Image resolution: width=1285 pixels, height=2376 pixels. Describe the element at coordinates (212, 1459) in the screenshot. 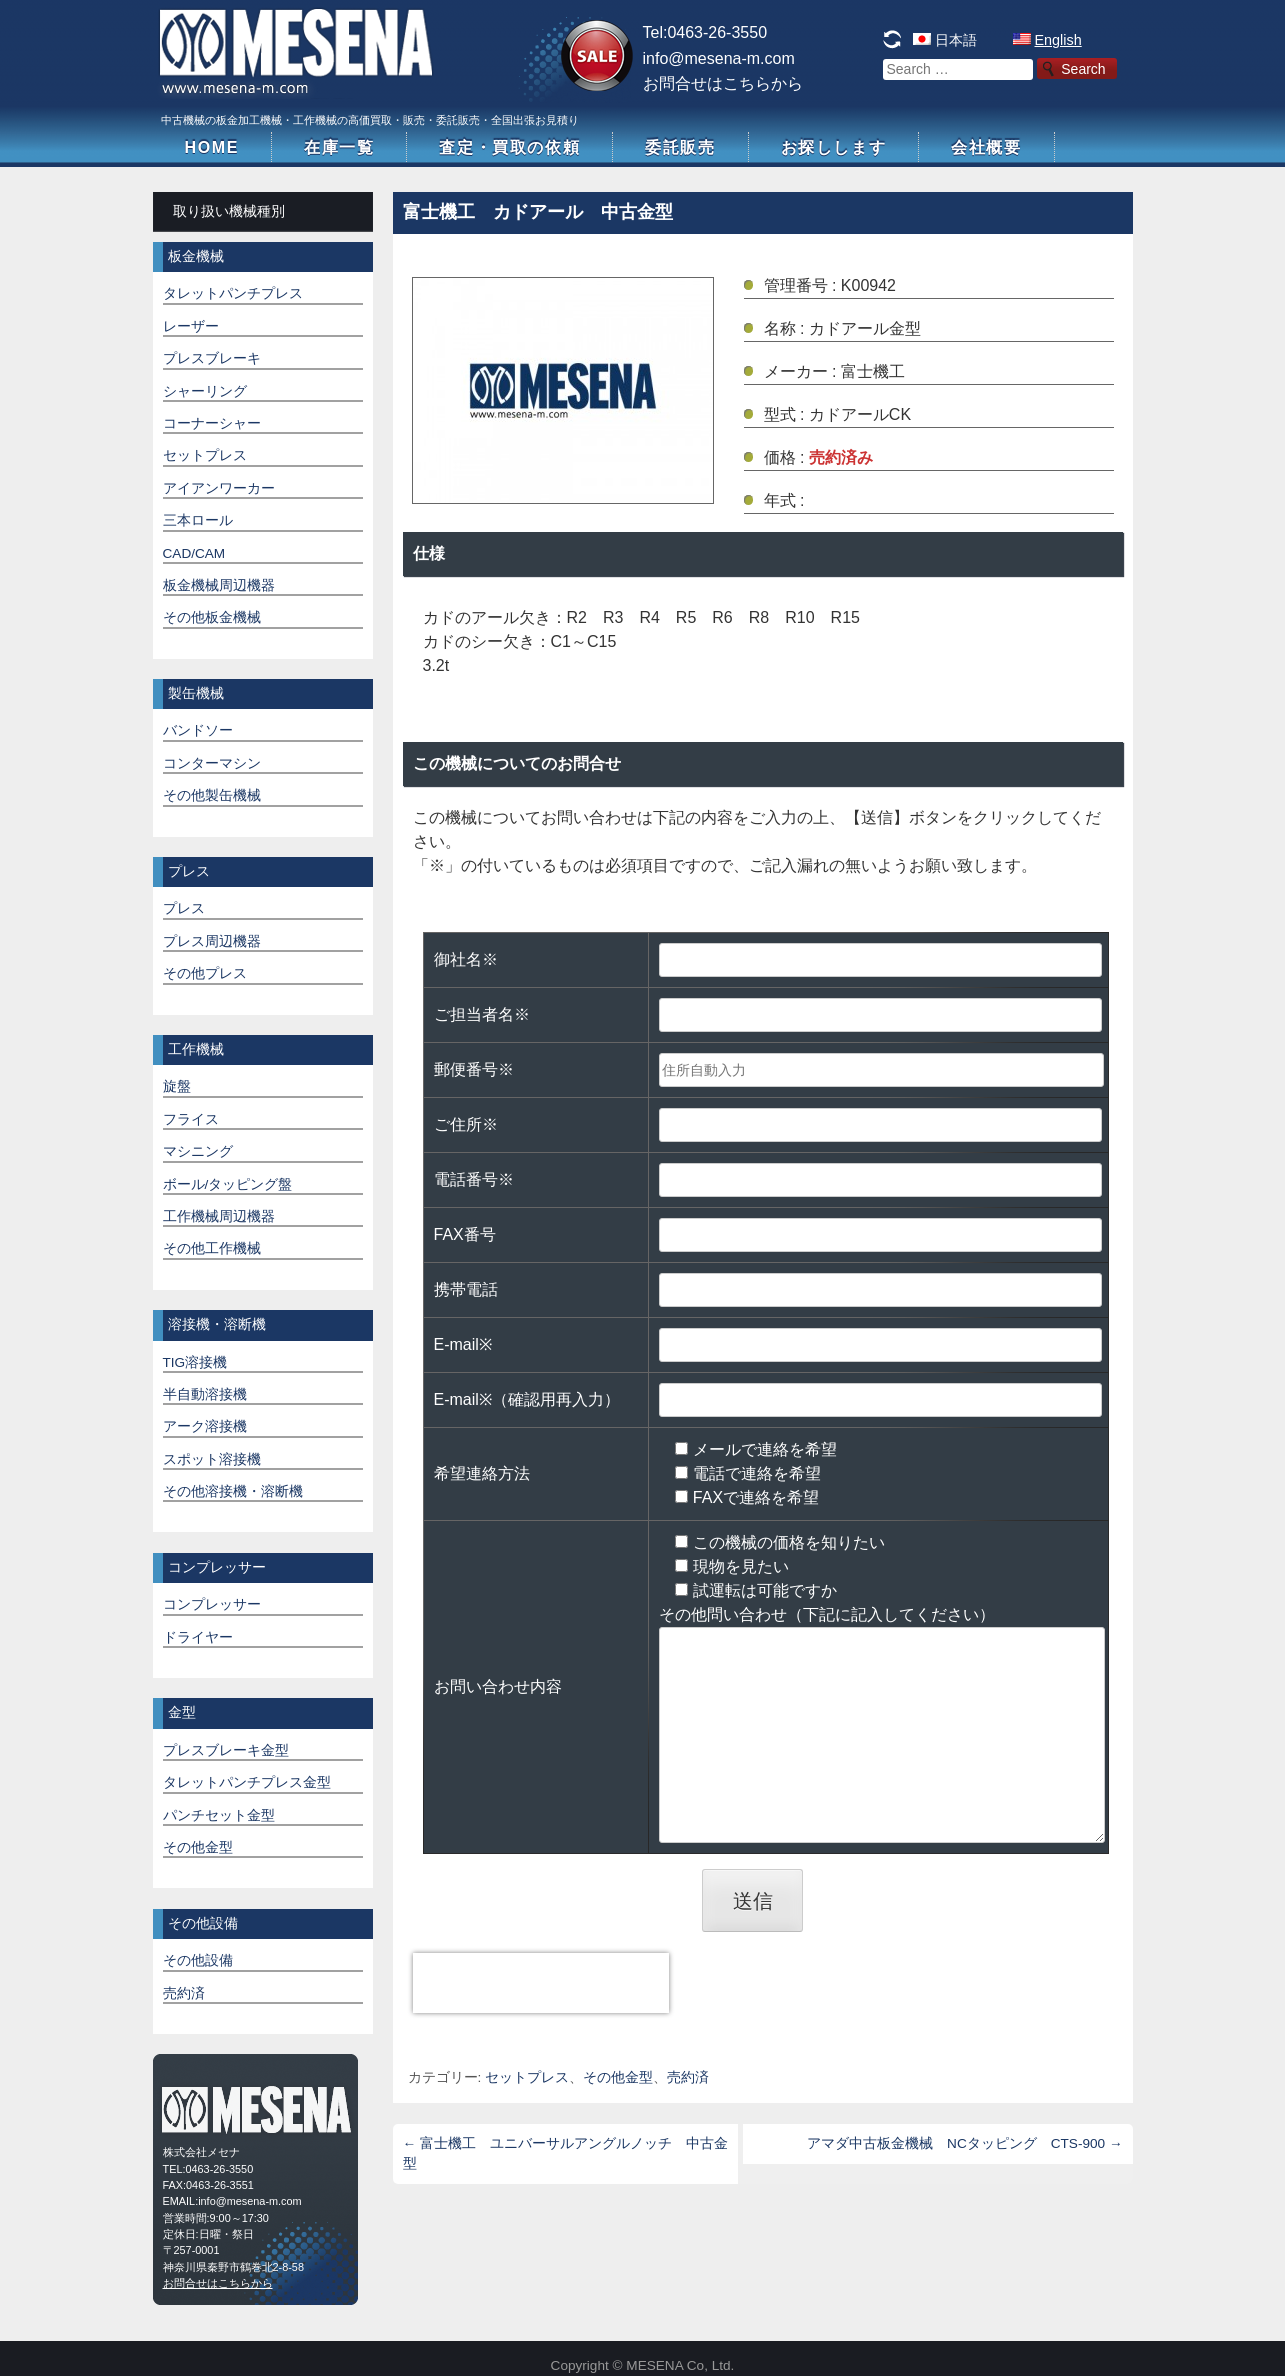

I see `スポット溶接機` at that location.